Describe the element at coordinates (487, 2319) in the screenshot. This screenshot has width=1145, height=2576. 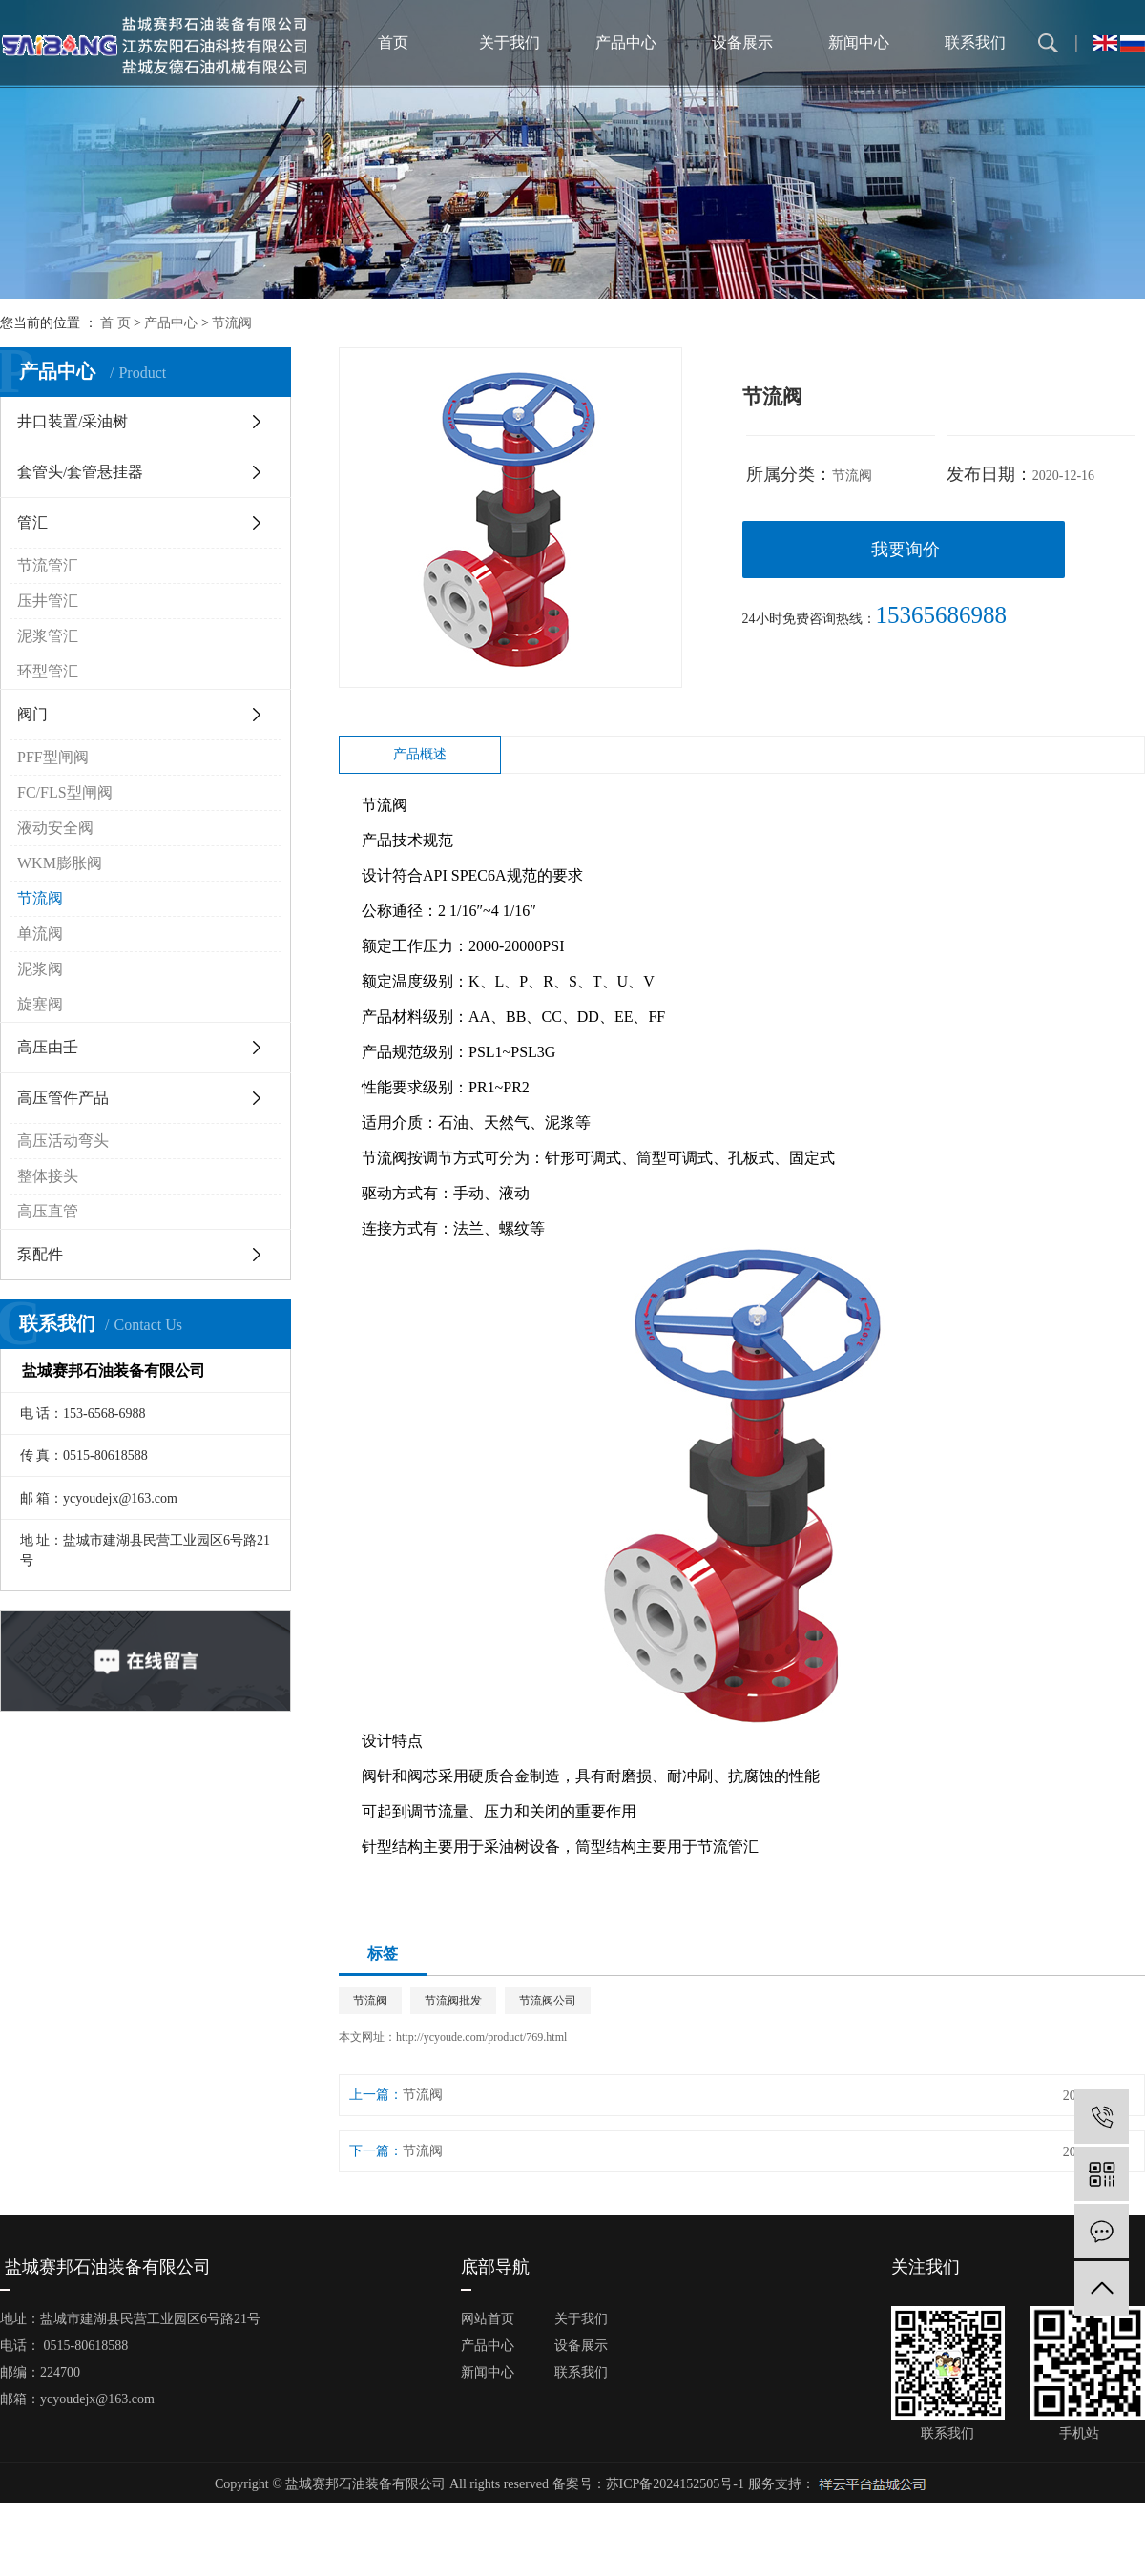
I see `网站首页` at that location.